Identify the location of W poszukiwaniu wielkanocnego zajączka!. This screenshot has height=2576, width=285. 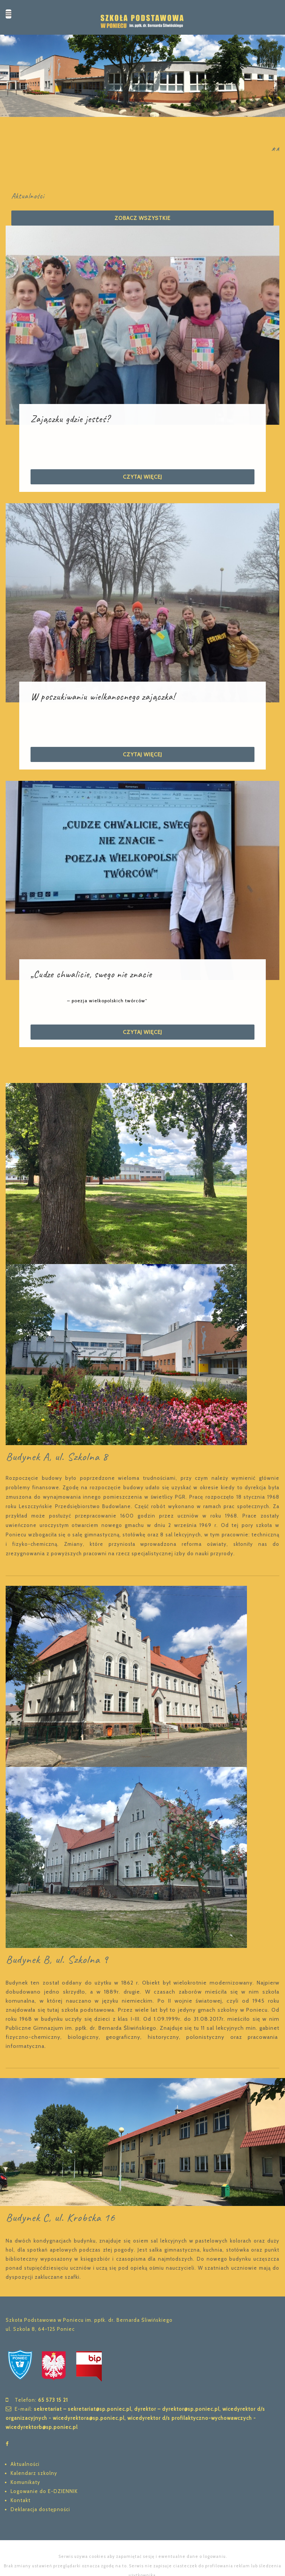
(103, 696).